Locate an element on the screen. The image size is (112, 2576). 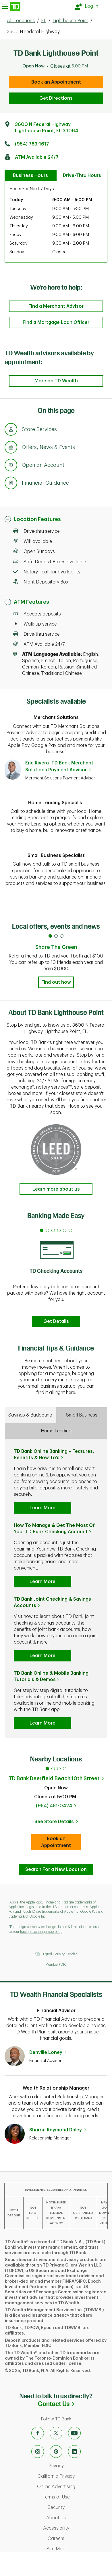
[Anchor Link to Financial Guidance section of page] is located at coordinates (11, 484).